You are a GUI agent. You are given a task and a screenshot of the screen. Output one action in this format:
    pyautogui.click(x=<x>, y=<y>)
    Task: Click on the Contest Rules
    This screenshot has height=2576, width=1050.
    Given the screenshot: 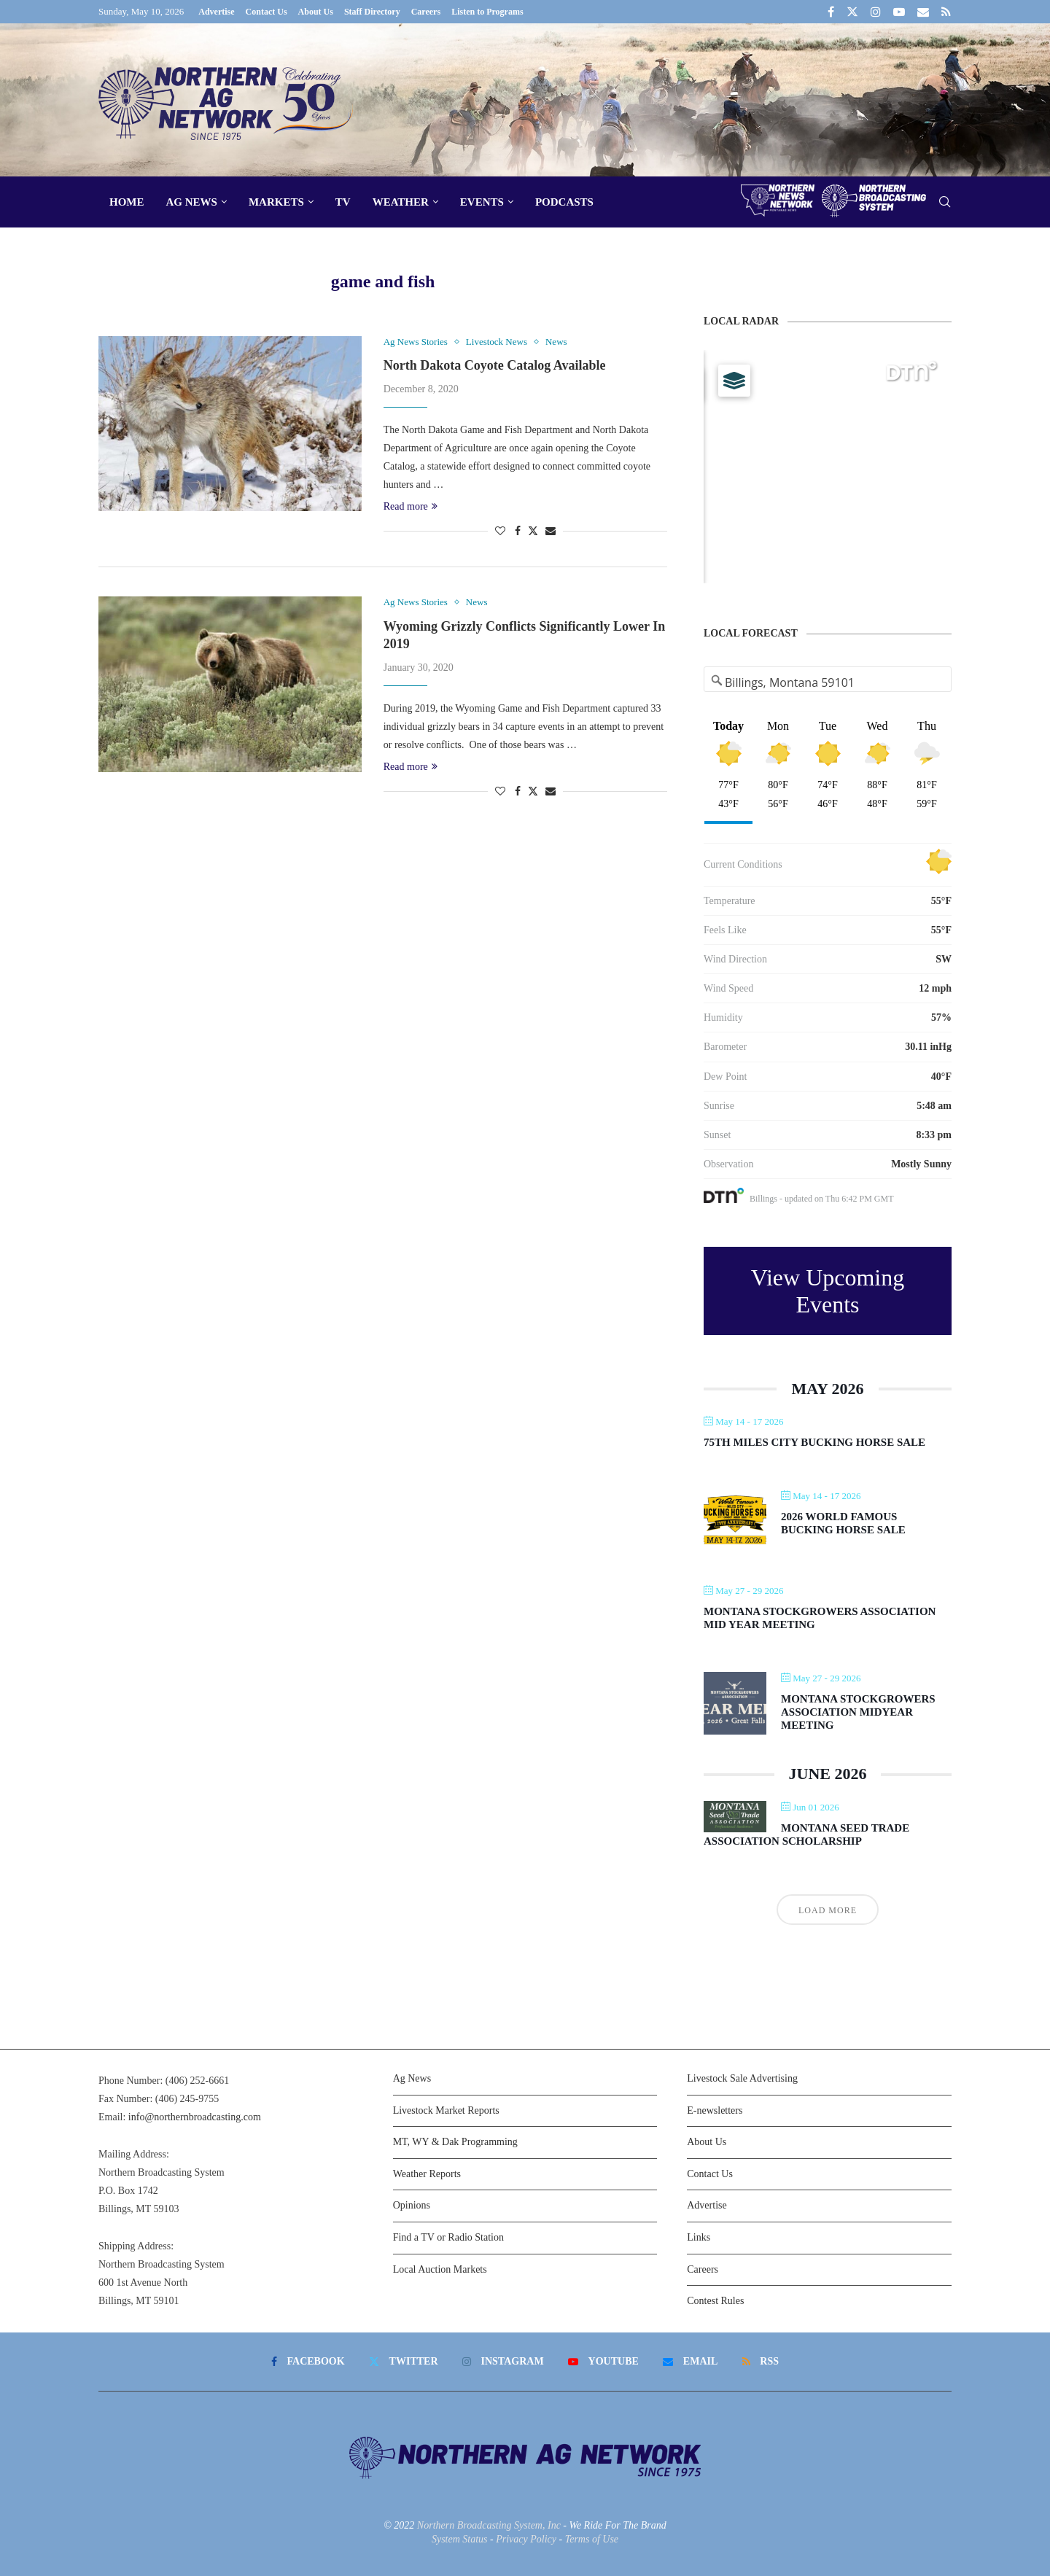 What is the action you would take?
    pyautogui.click(x=715, y=2300)
    